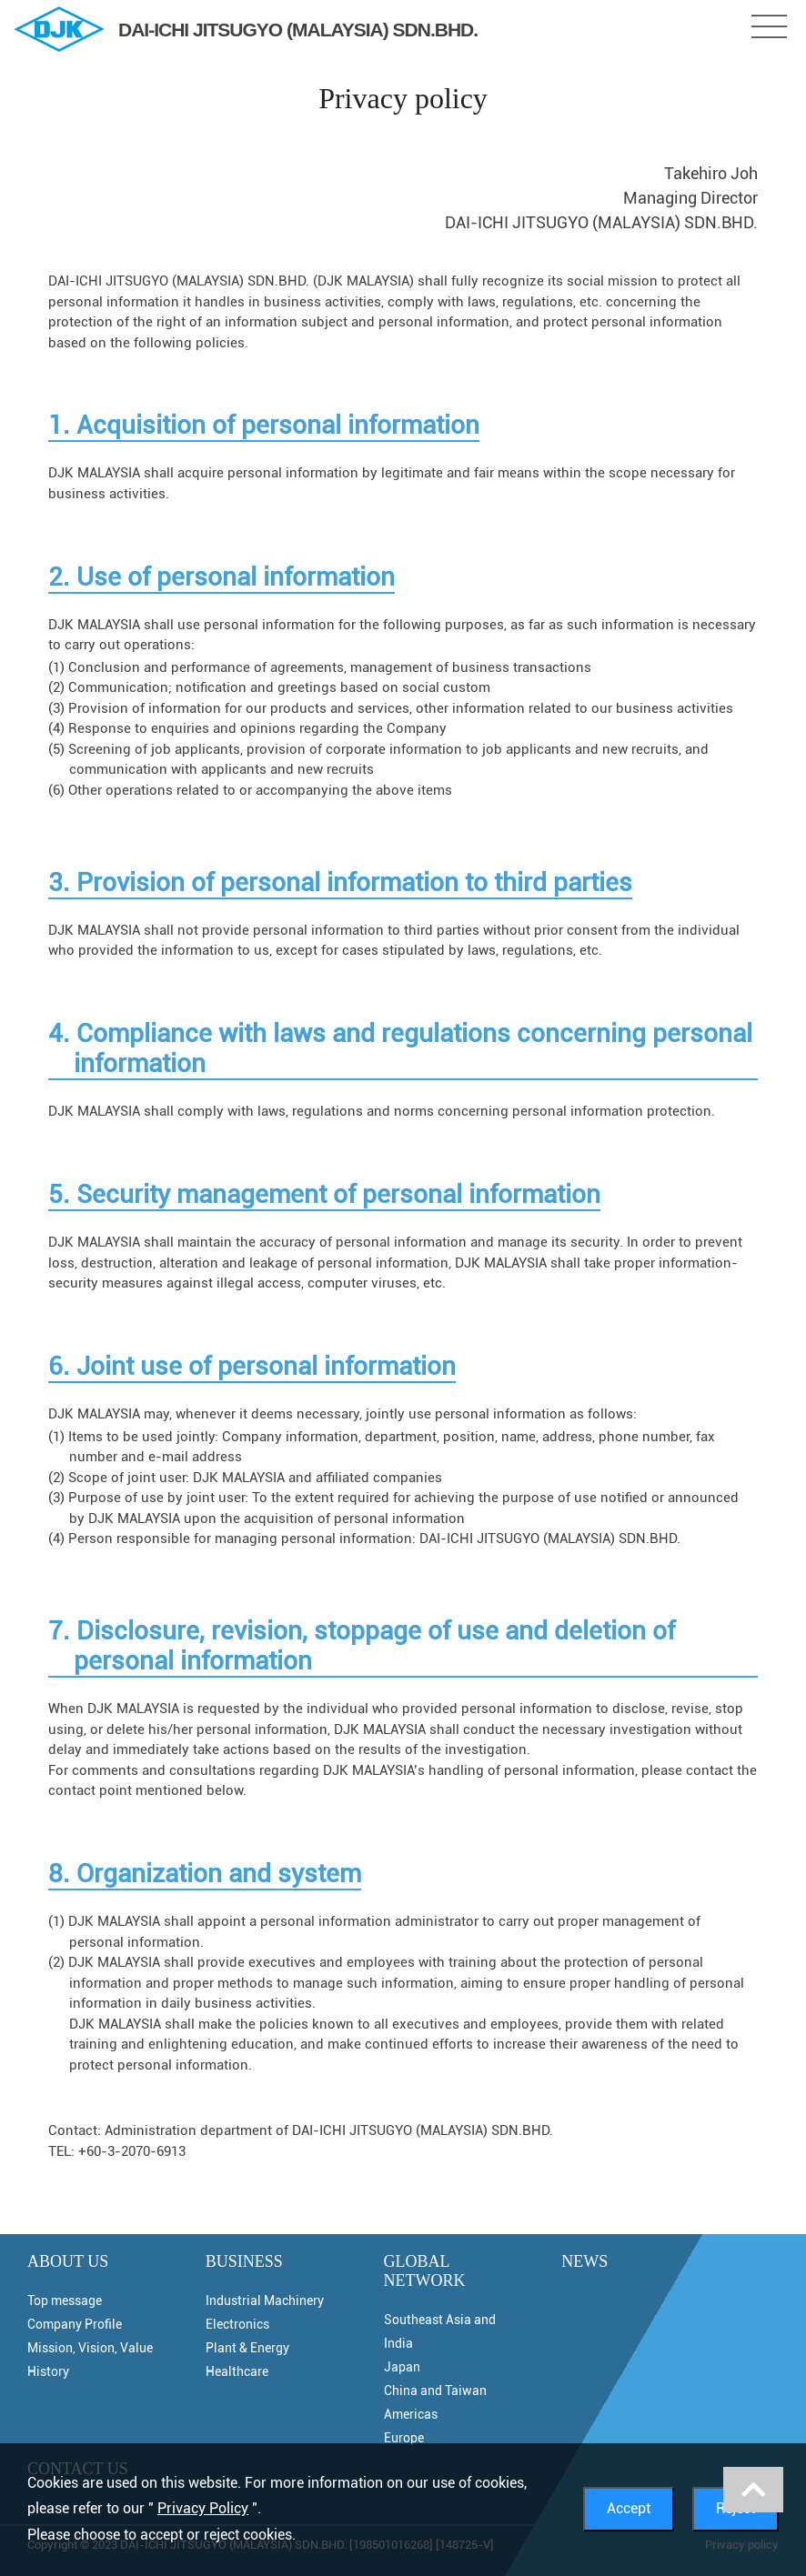 The width and height of the screenshot is (806, 2576). What do you see at coordinates (90, 2347) in the screenshot?
I see `Mission, Vision, Value` at bounding box center [90, 2347].